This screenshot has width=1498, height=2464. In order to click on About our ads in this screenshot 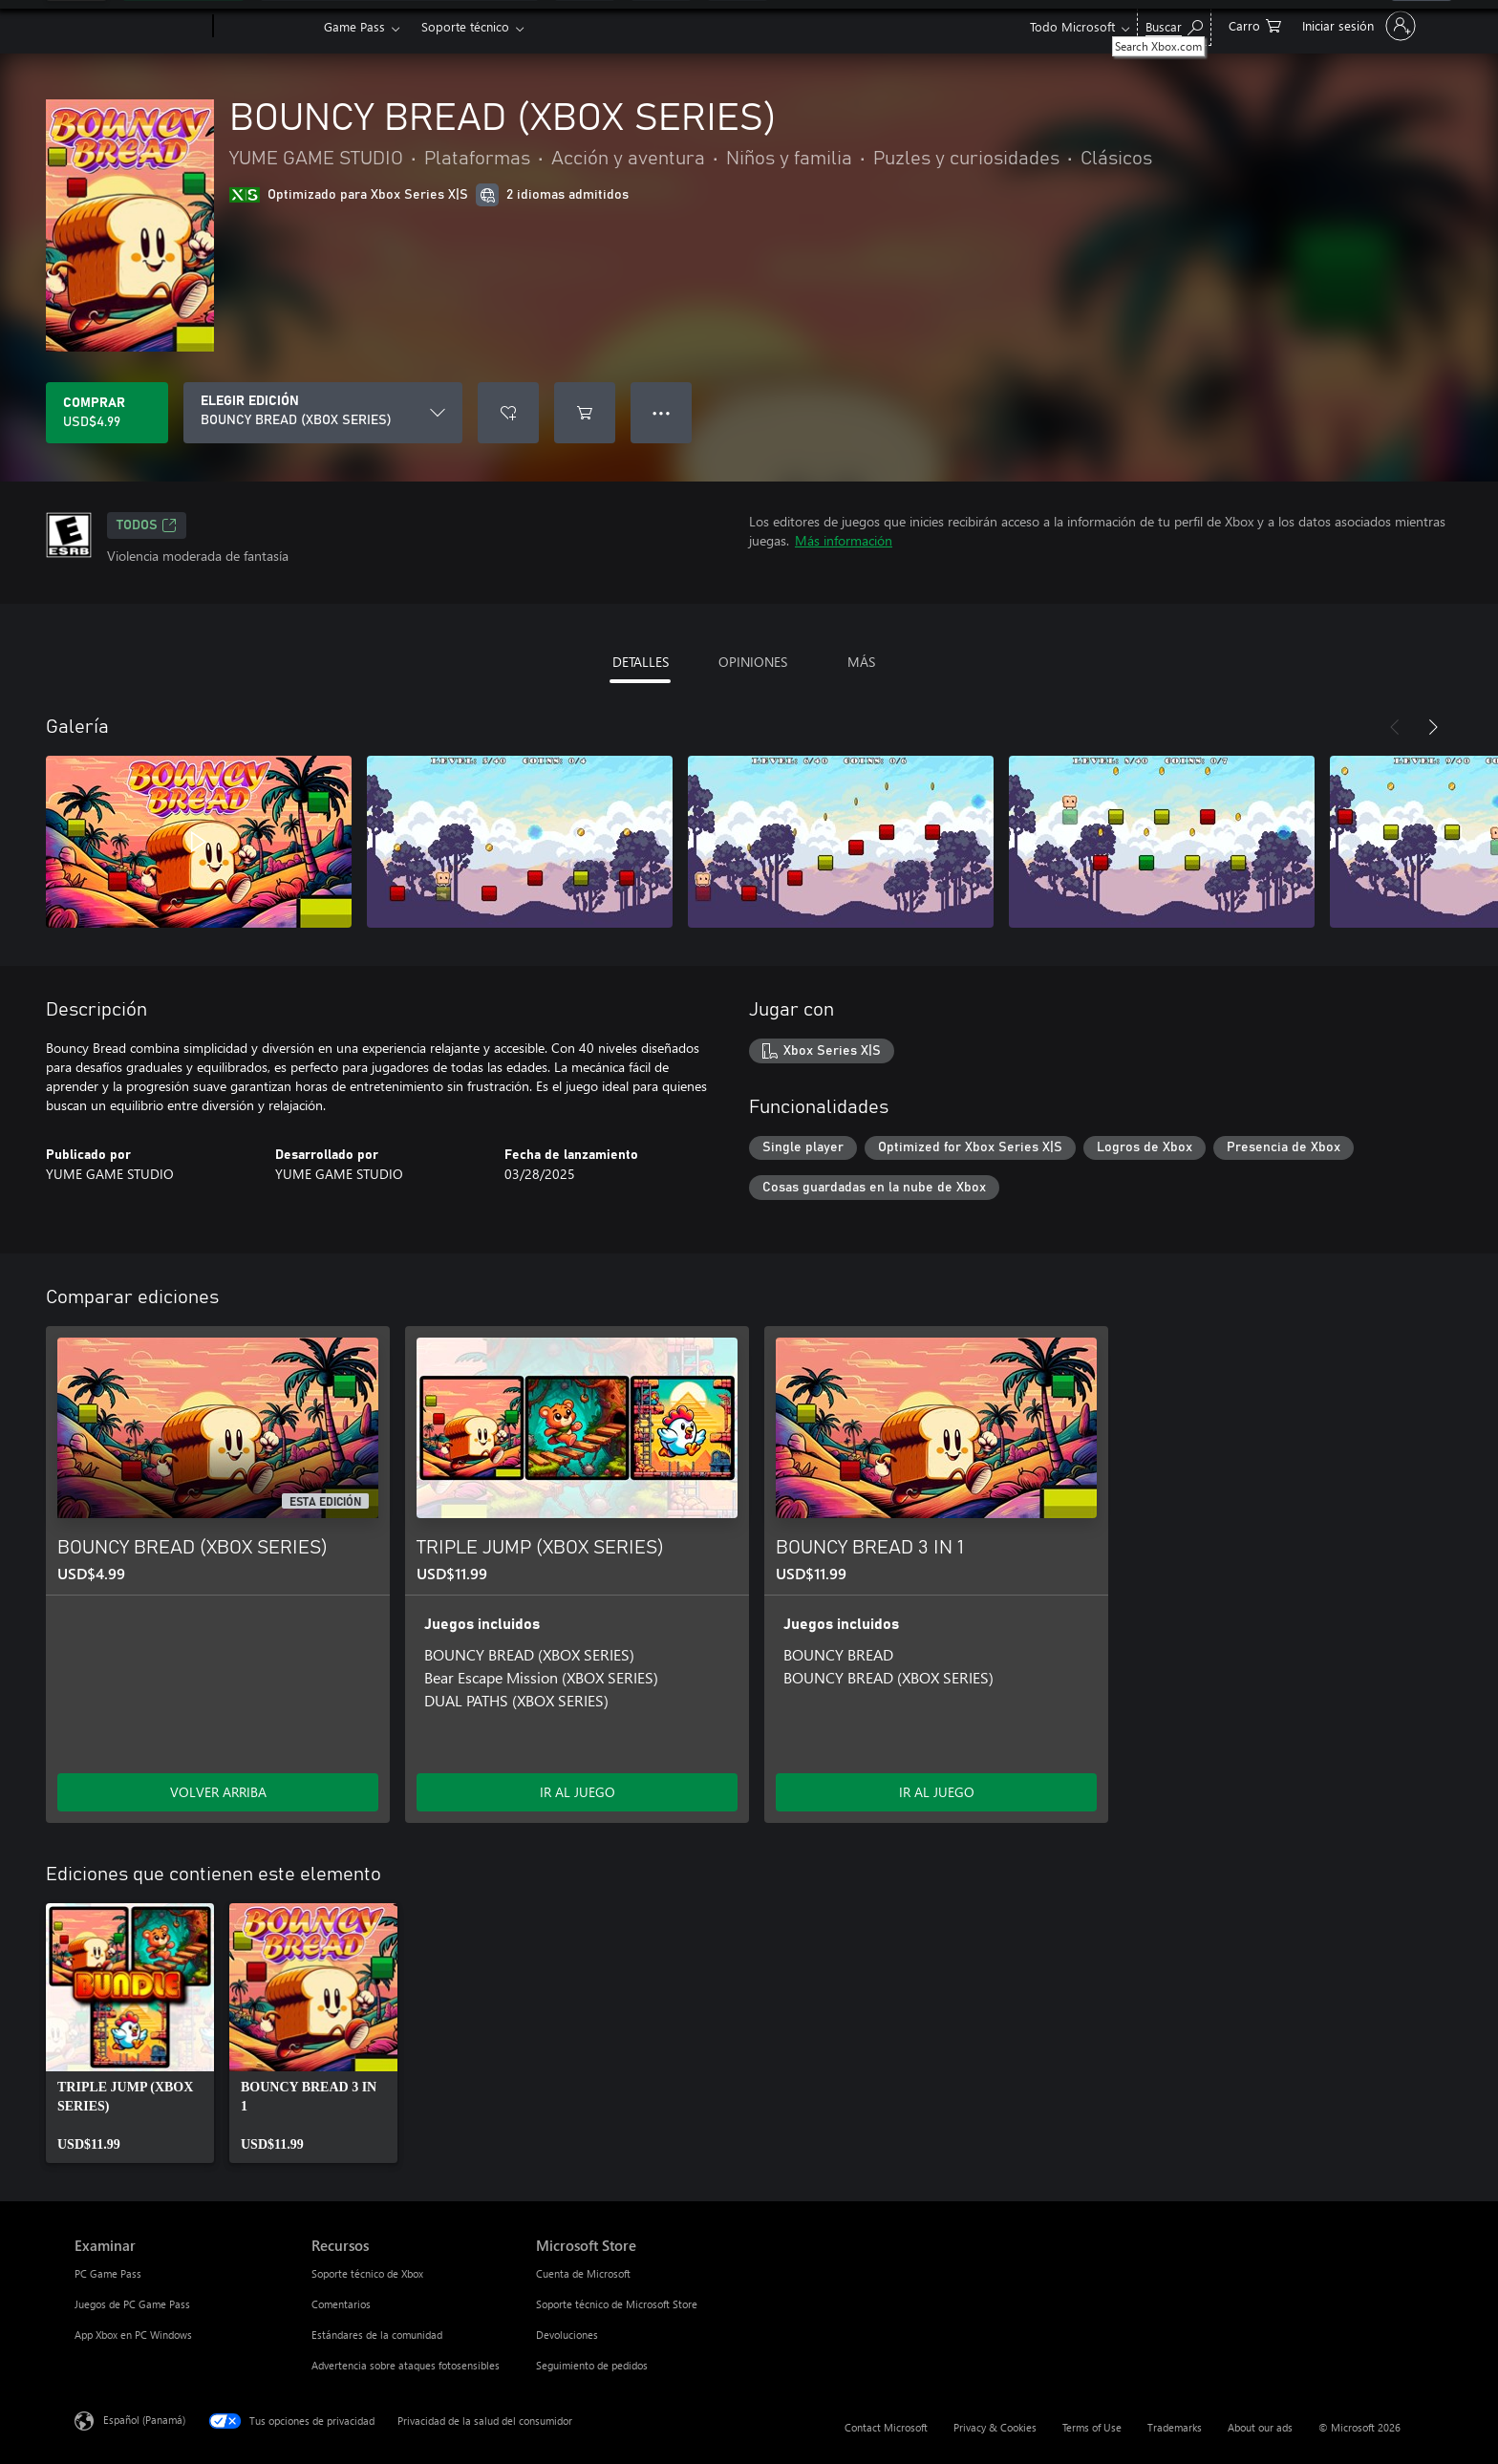, I will do `click(1260, 2427)`.